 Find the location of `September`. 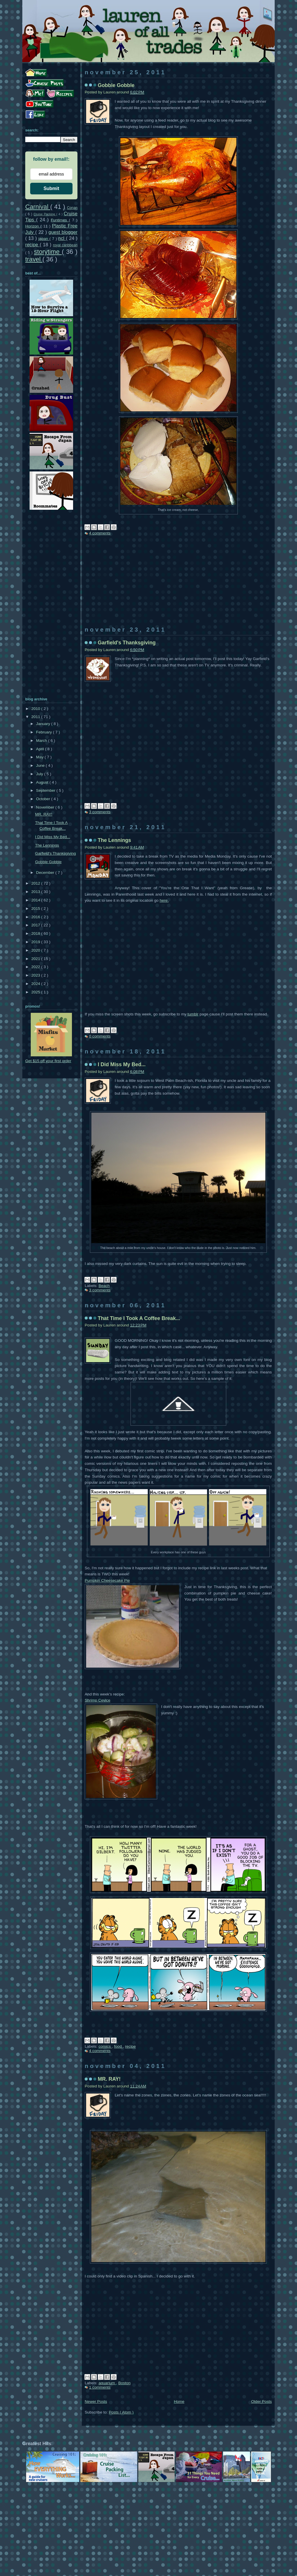

September is located at coordinates (46, 790).